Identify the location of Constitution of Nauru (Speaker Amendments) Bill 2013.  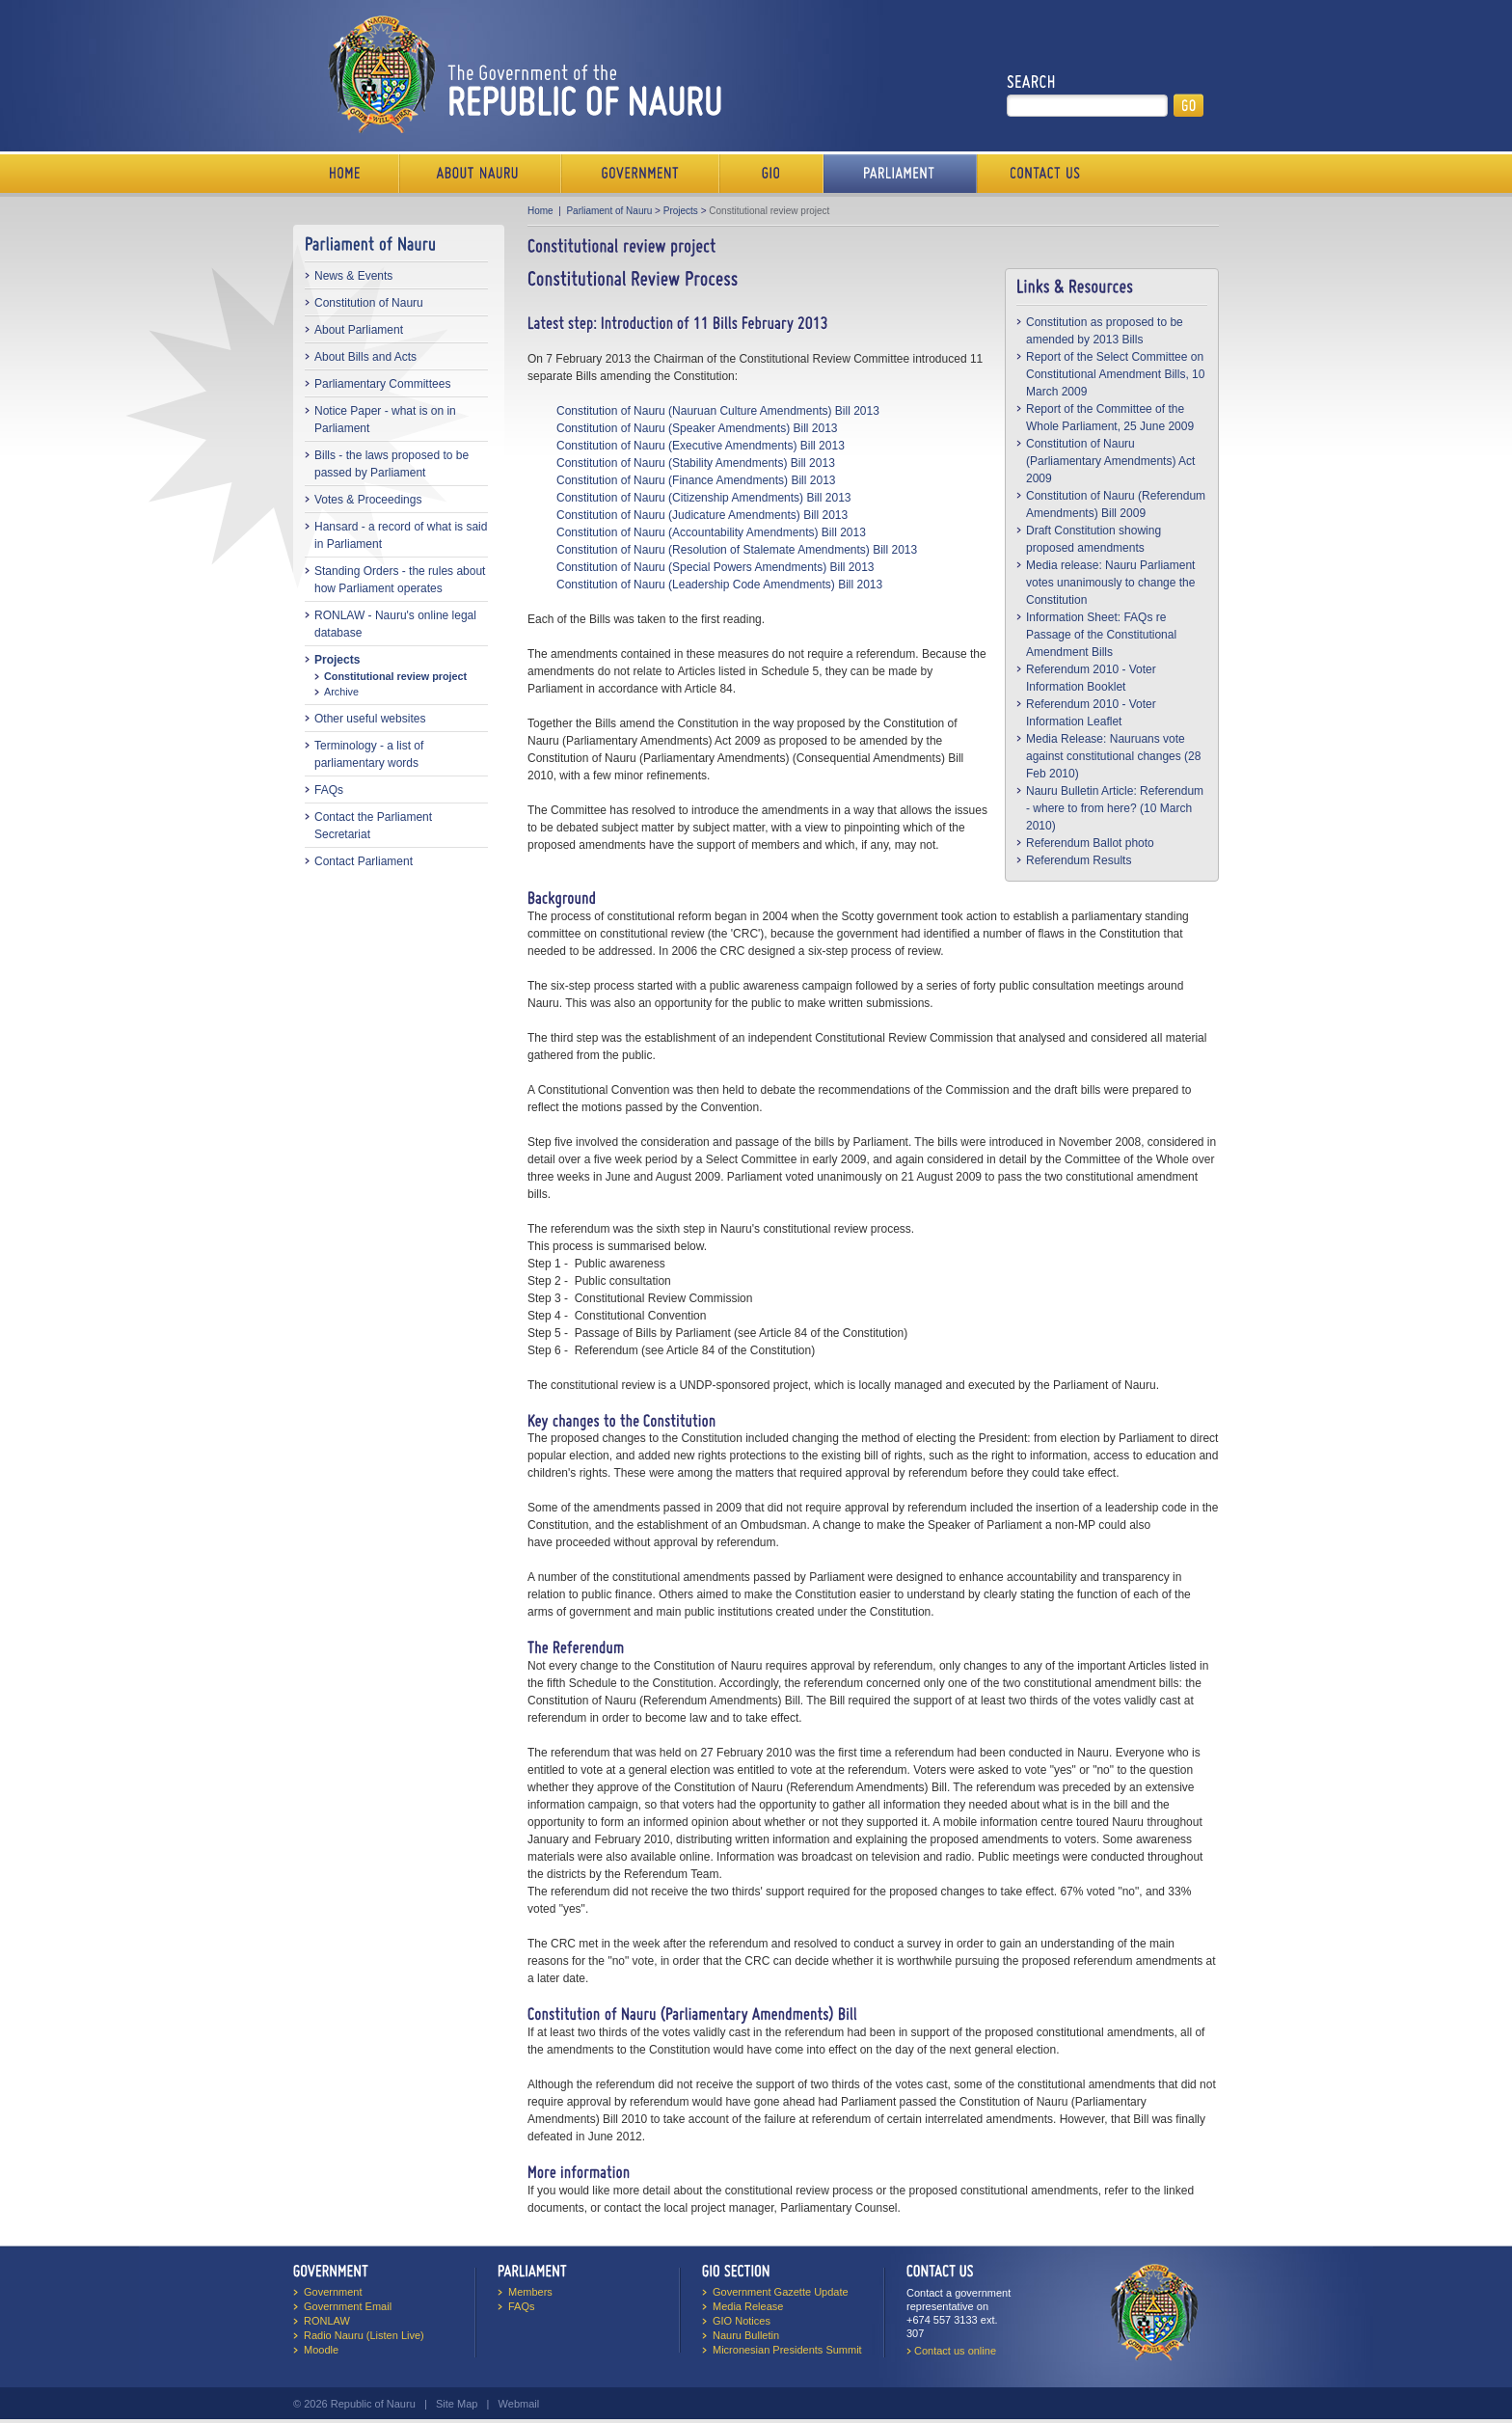
(697, 428).